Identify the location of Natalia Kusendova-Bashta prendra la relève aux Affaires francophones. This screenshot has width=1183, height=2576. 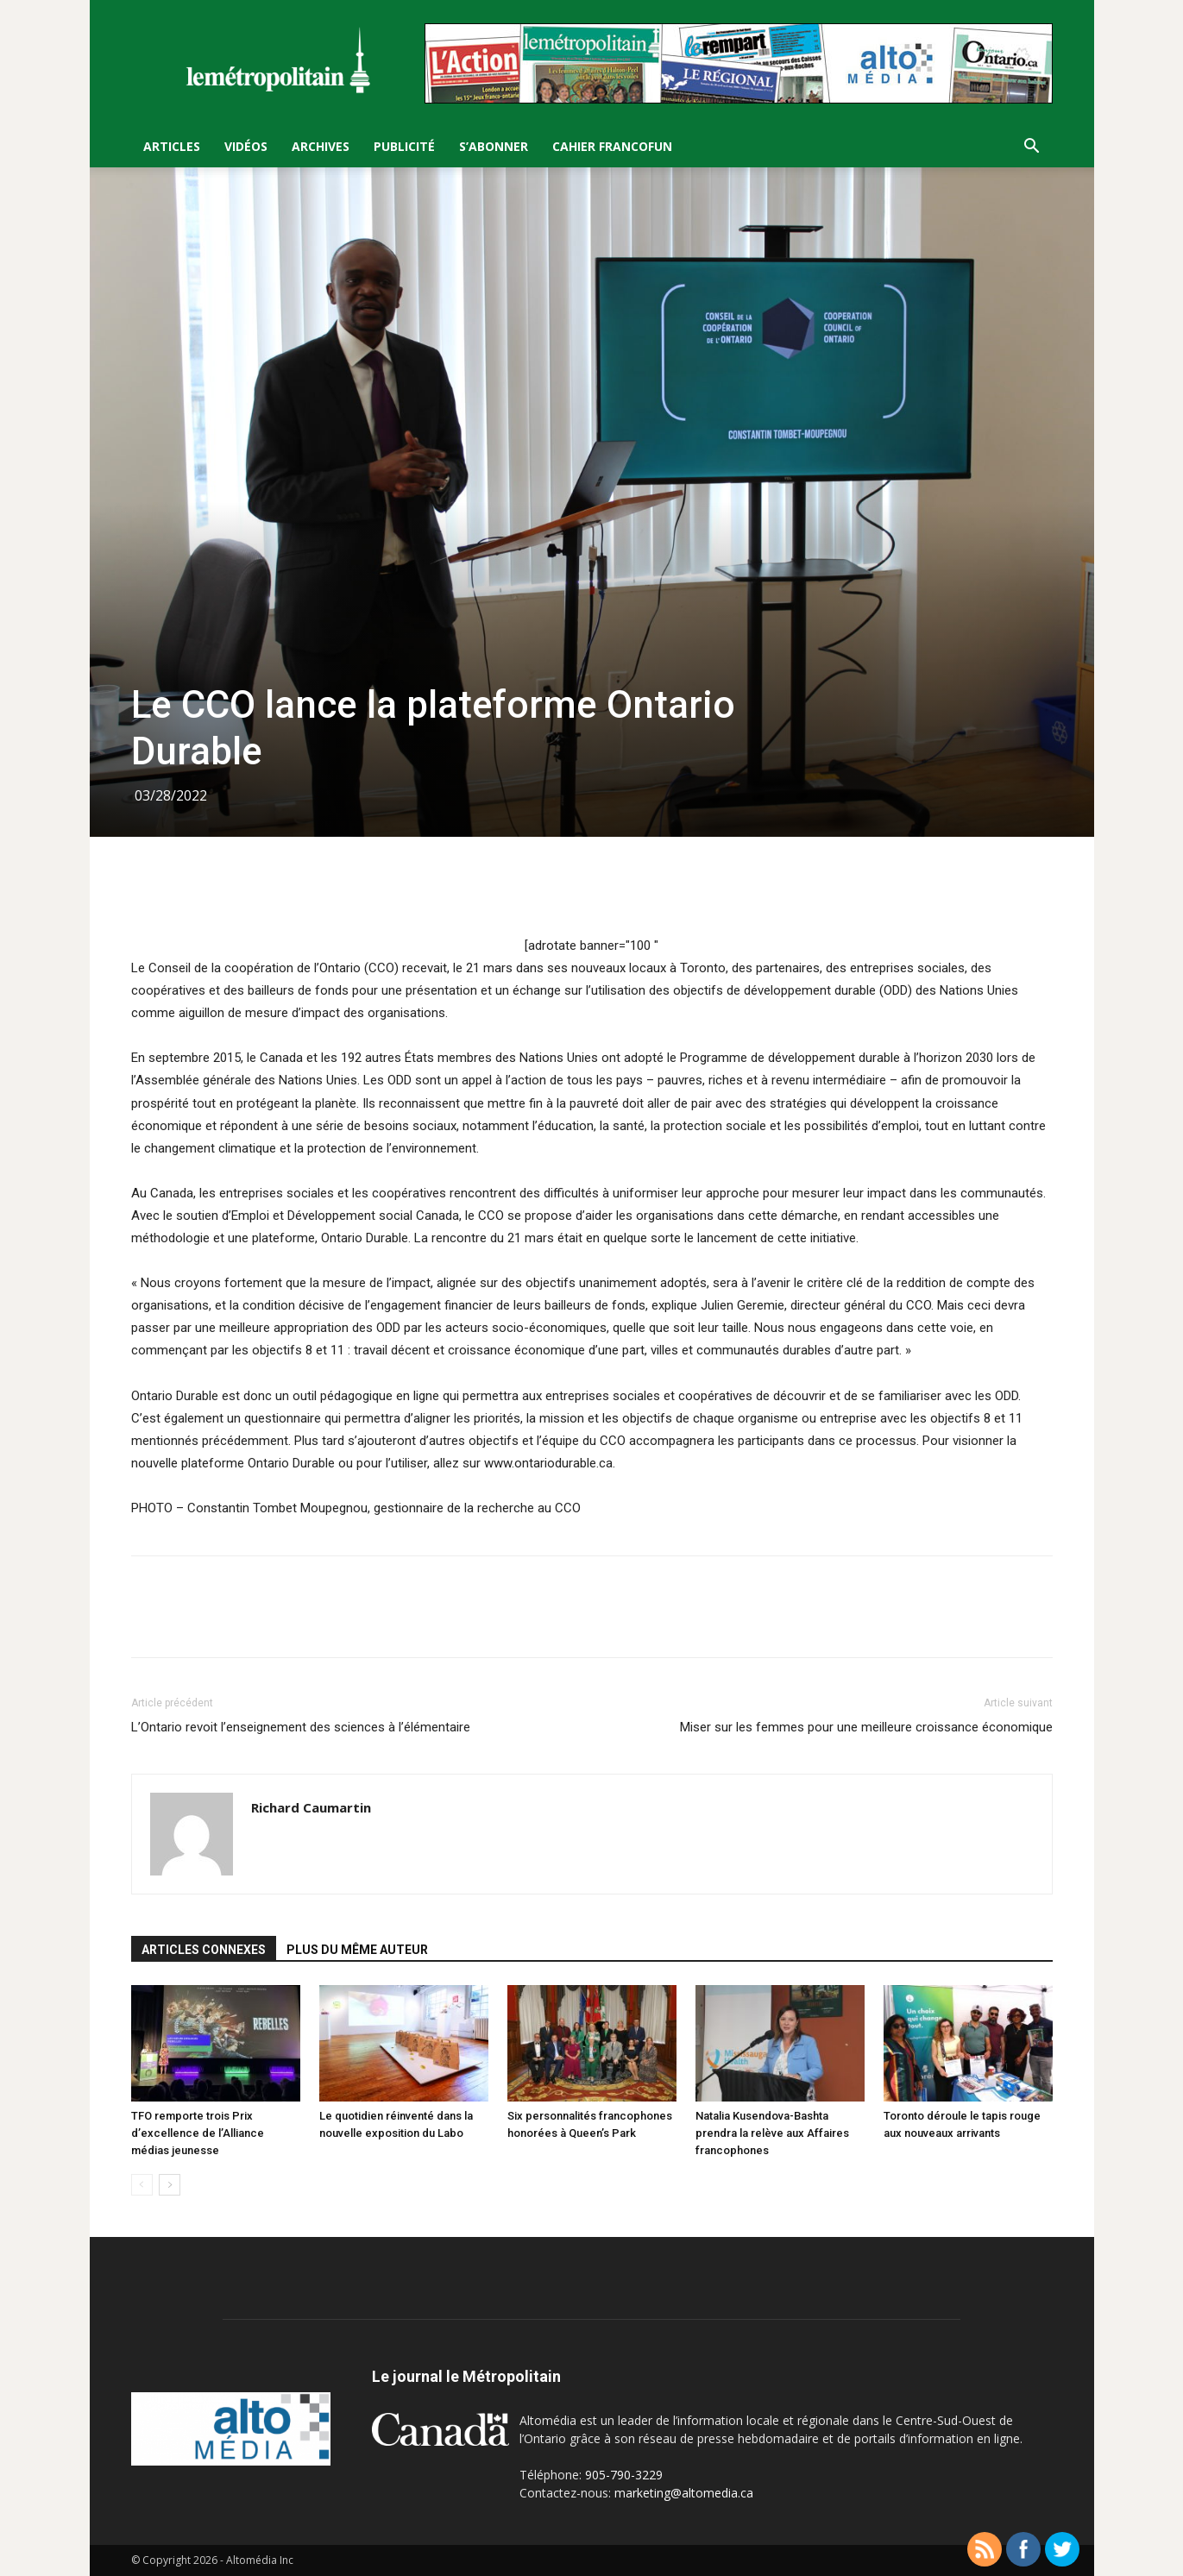
(772, 2133).